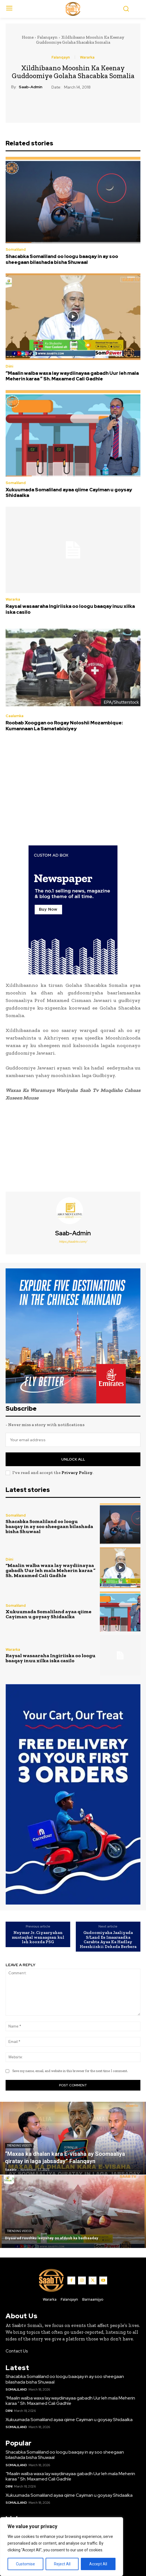 This screenshot has height=2576, width=146. What do you see at coordinates (108, 1939) in the screenshot?
I see `Gudoomiyaha Jaaliyada S/Land Ee Imaaraadka Carabta Ayaa Ka Hadlay Heeshiiskii Dekeda Berbera` at bounding box center [108, 1939].